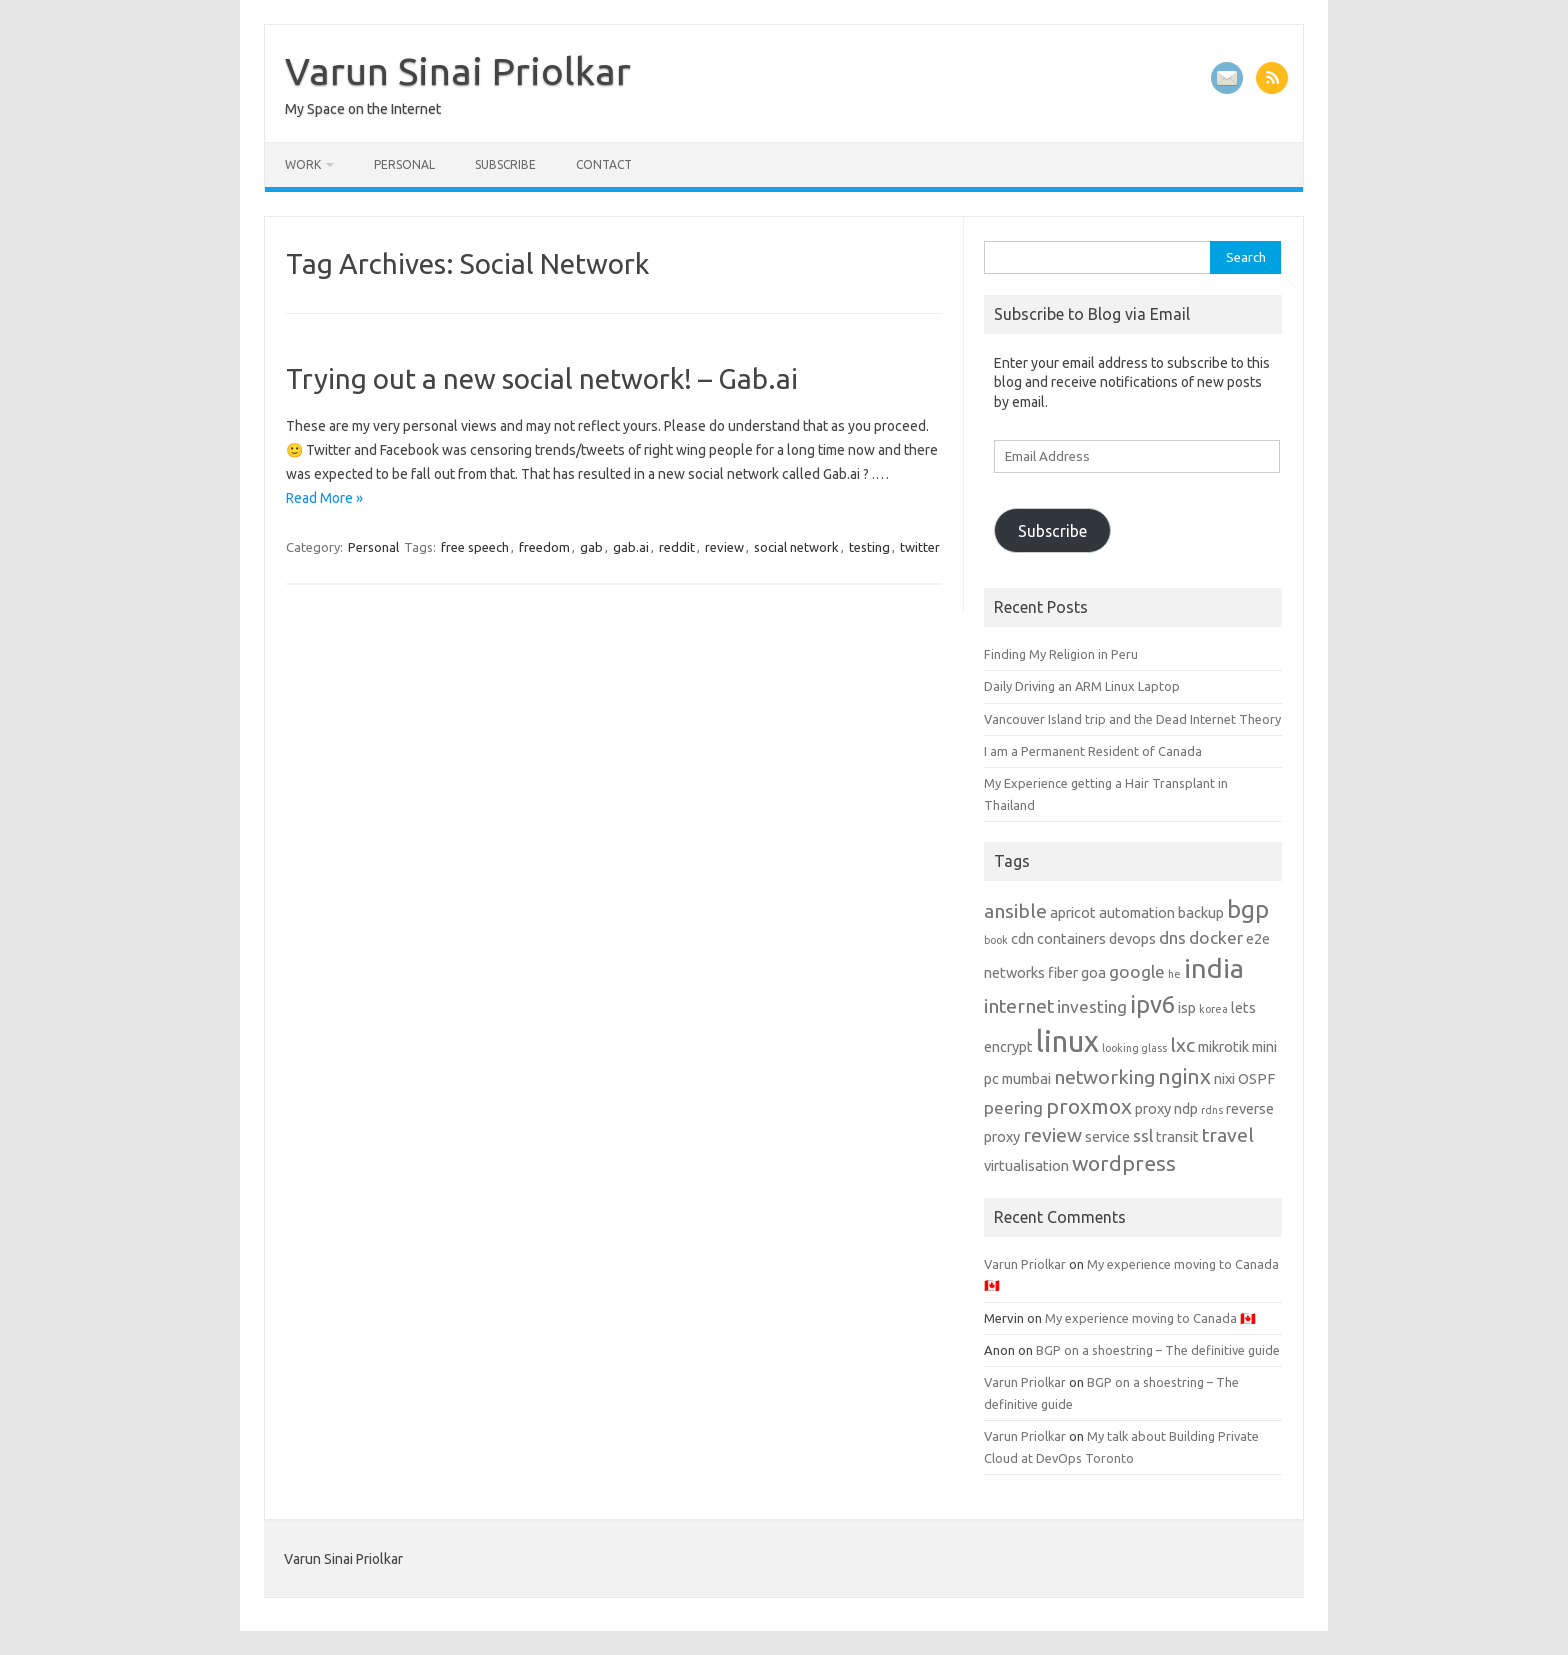 The width and height of the screenshot is (1568, 1655). What do you see at coordinates (1013, 1107) in the screenshot?
I see `peering [peering (3 items)]` at bounding box center [1013, 1107].